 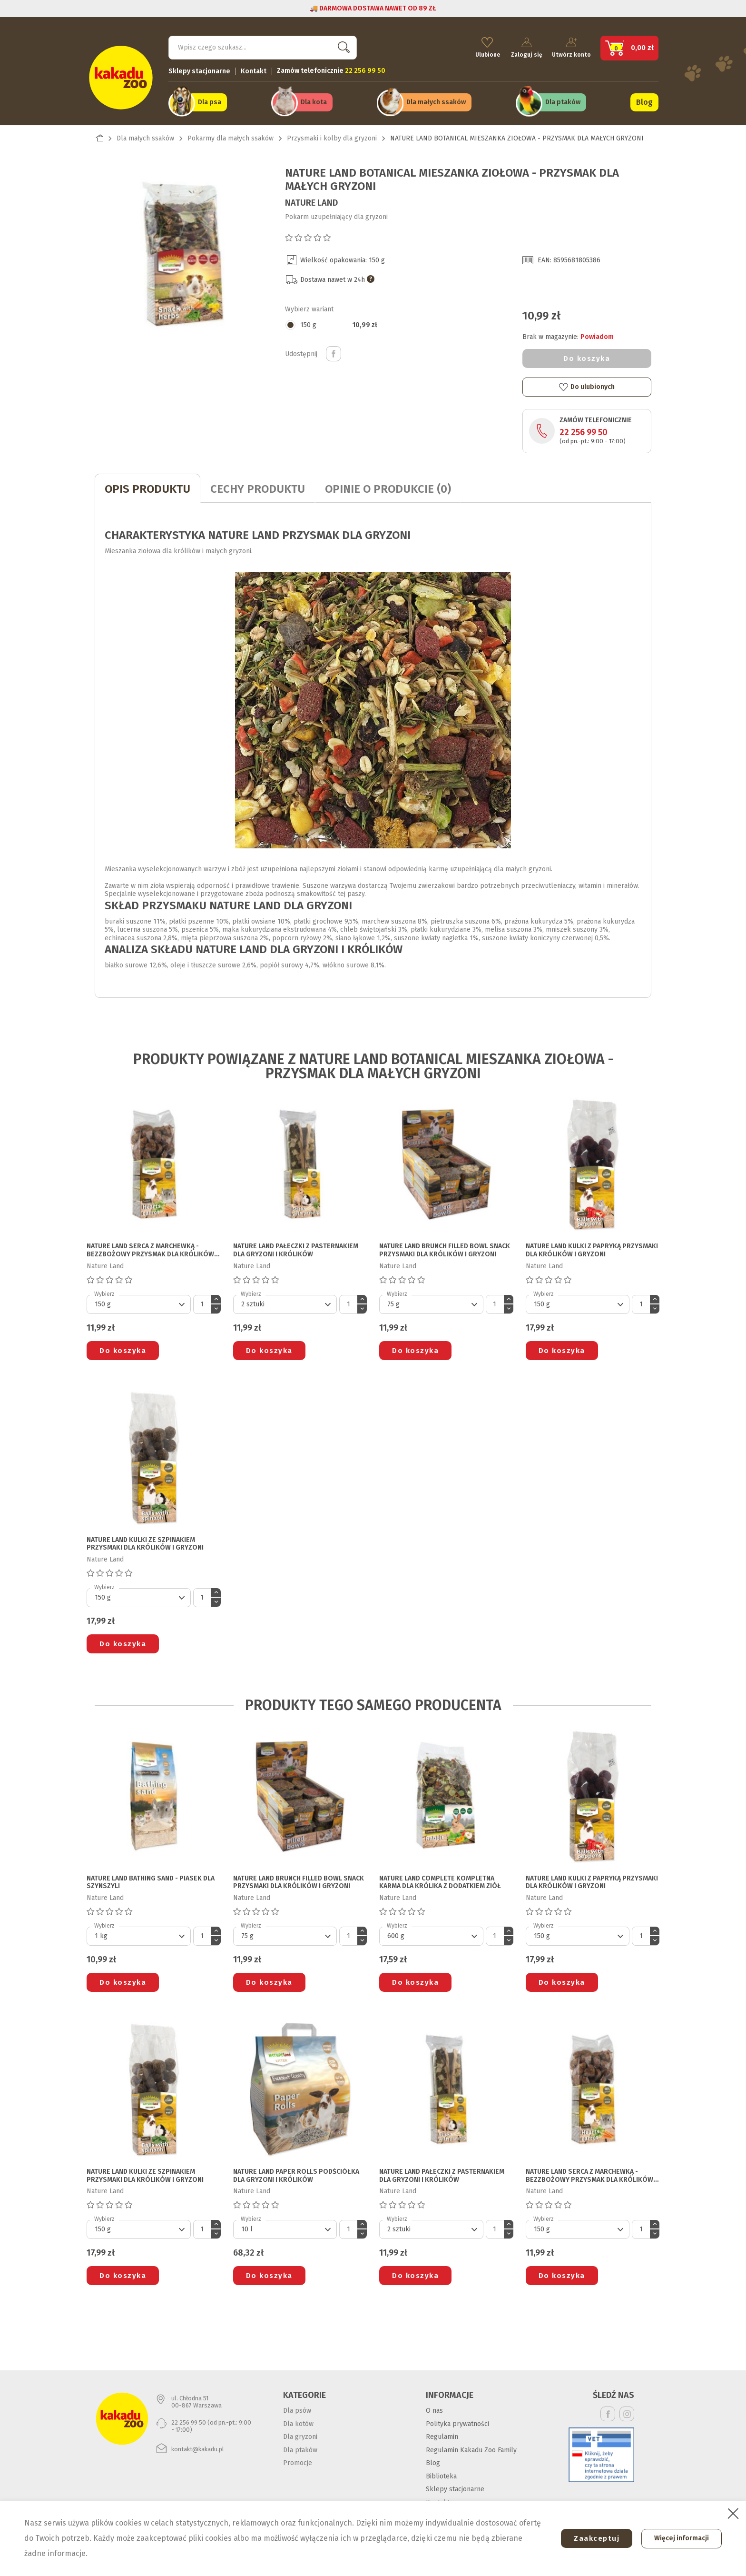 I want to click on Sklepy stacjonarne, so click(x=199, y=69).